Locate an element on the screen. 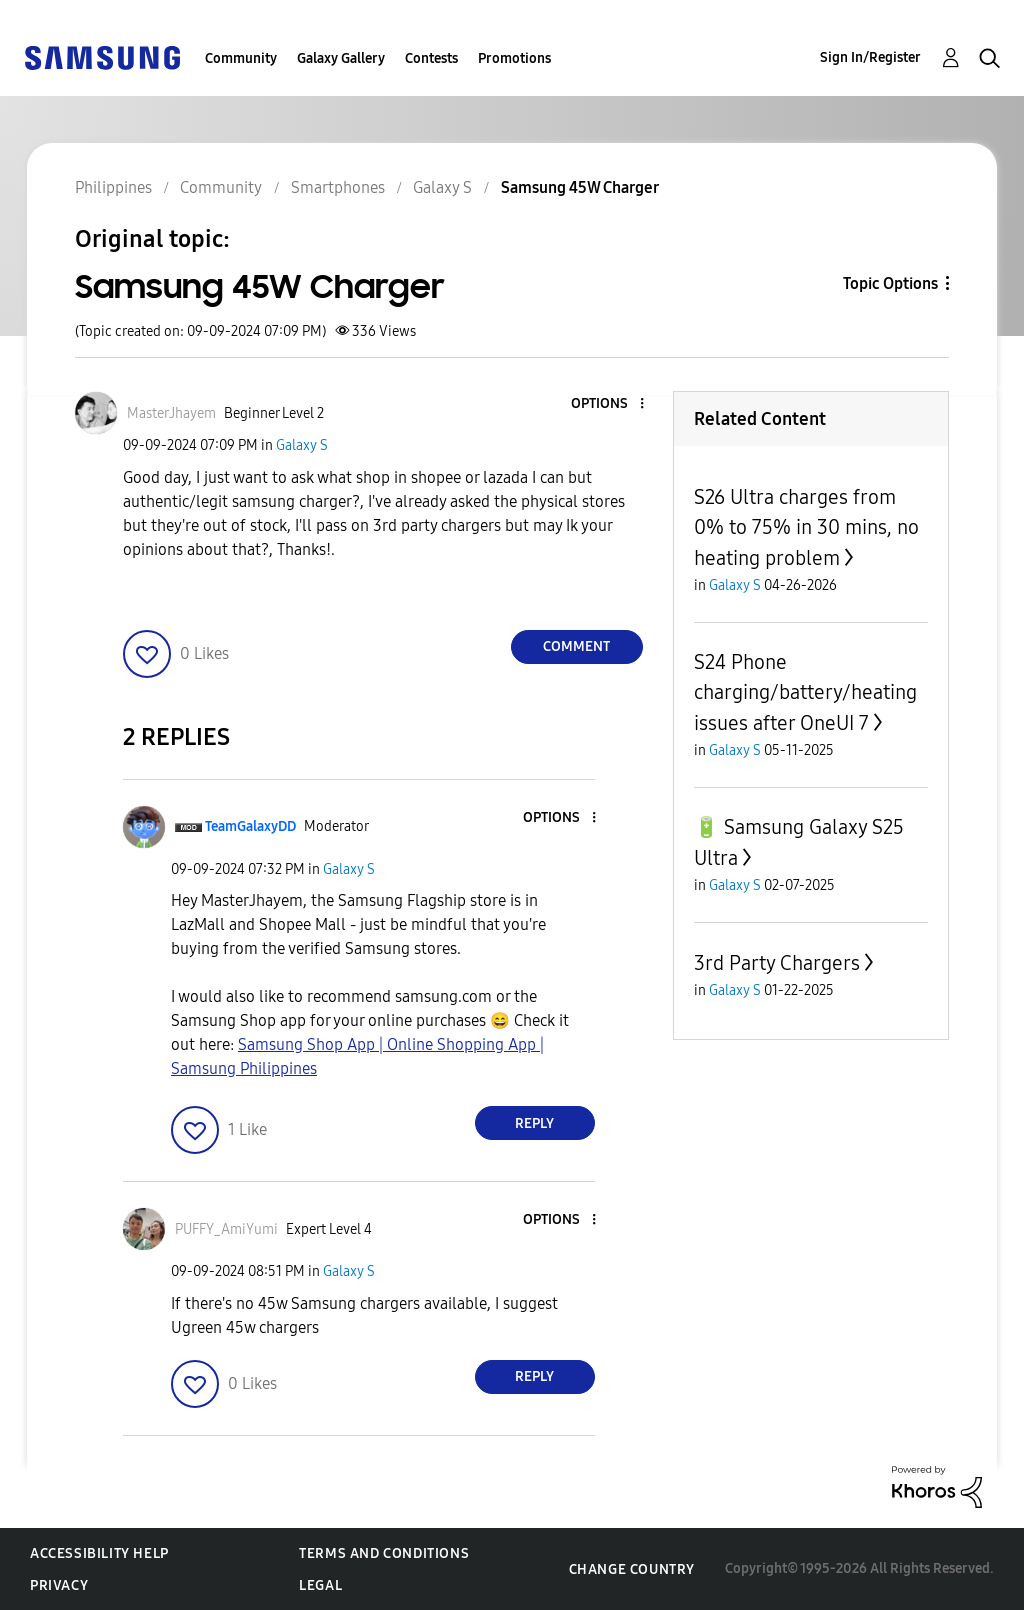 Image resolution: width=1024 pixels, height=1610 pixels. Legal is located at coordinates (320, 1585).